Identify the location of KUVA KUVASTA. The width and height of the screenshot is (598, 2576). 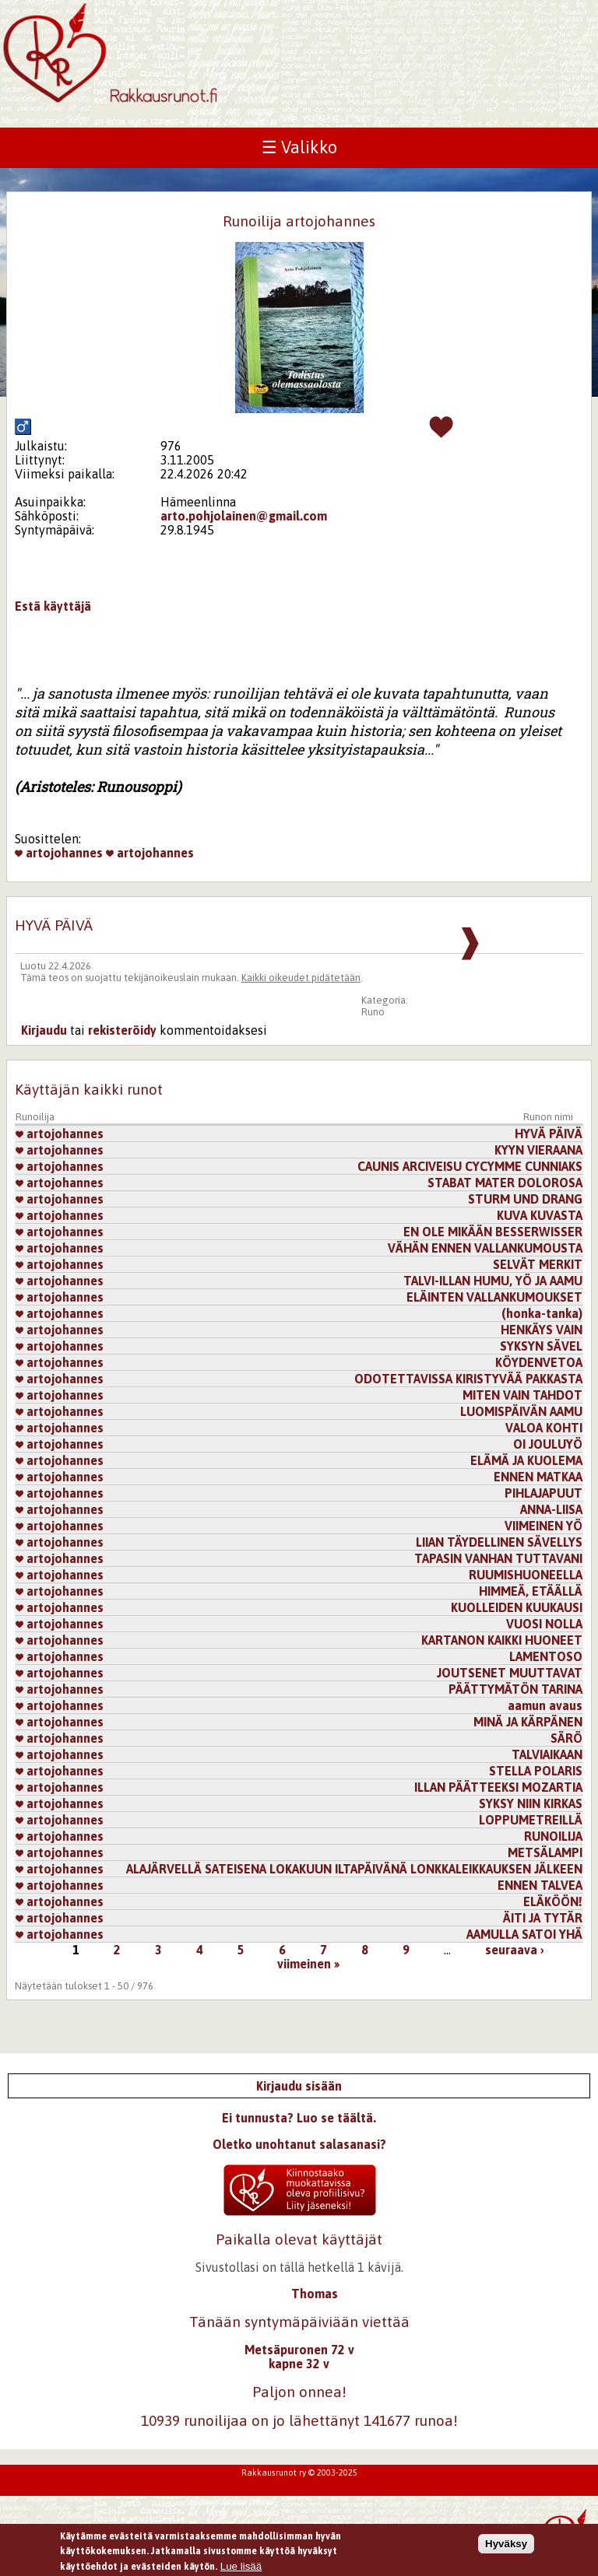
(539, 1215).